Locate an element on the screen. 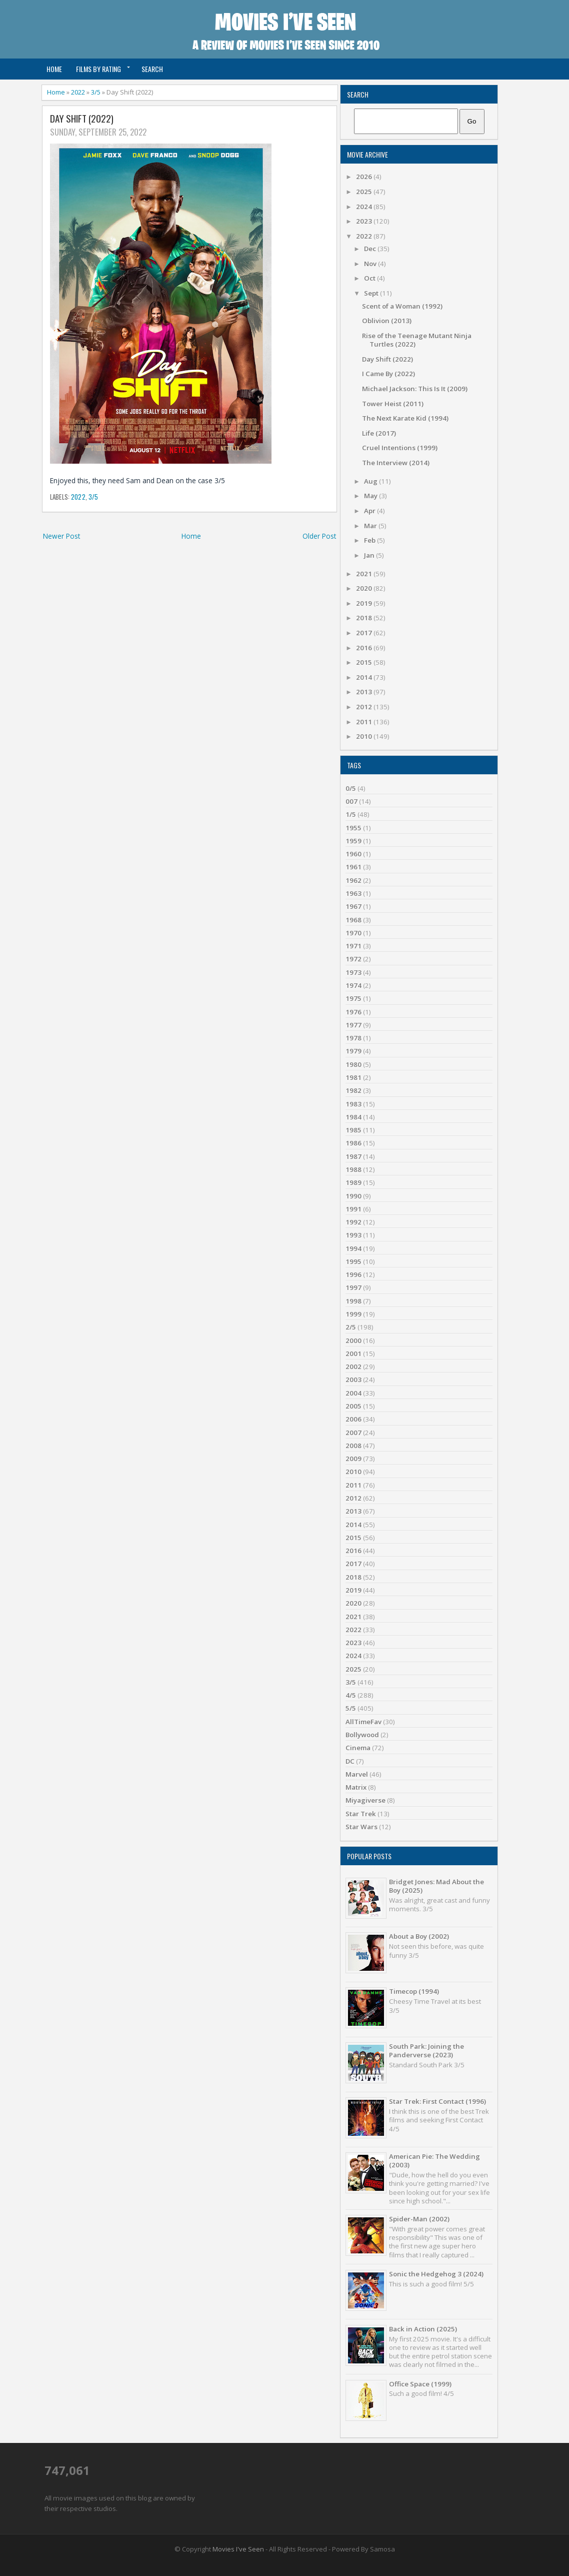  1993 is located at coordinates (354, 1234).